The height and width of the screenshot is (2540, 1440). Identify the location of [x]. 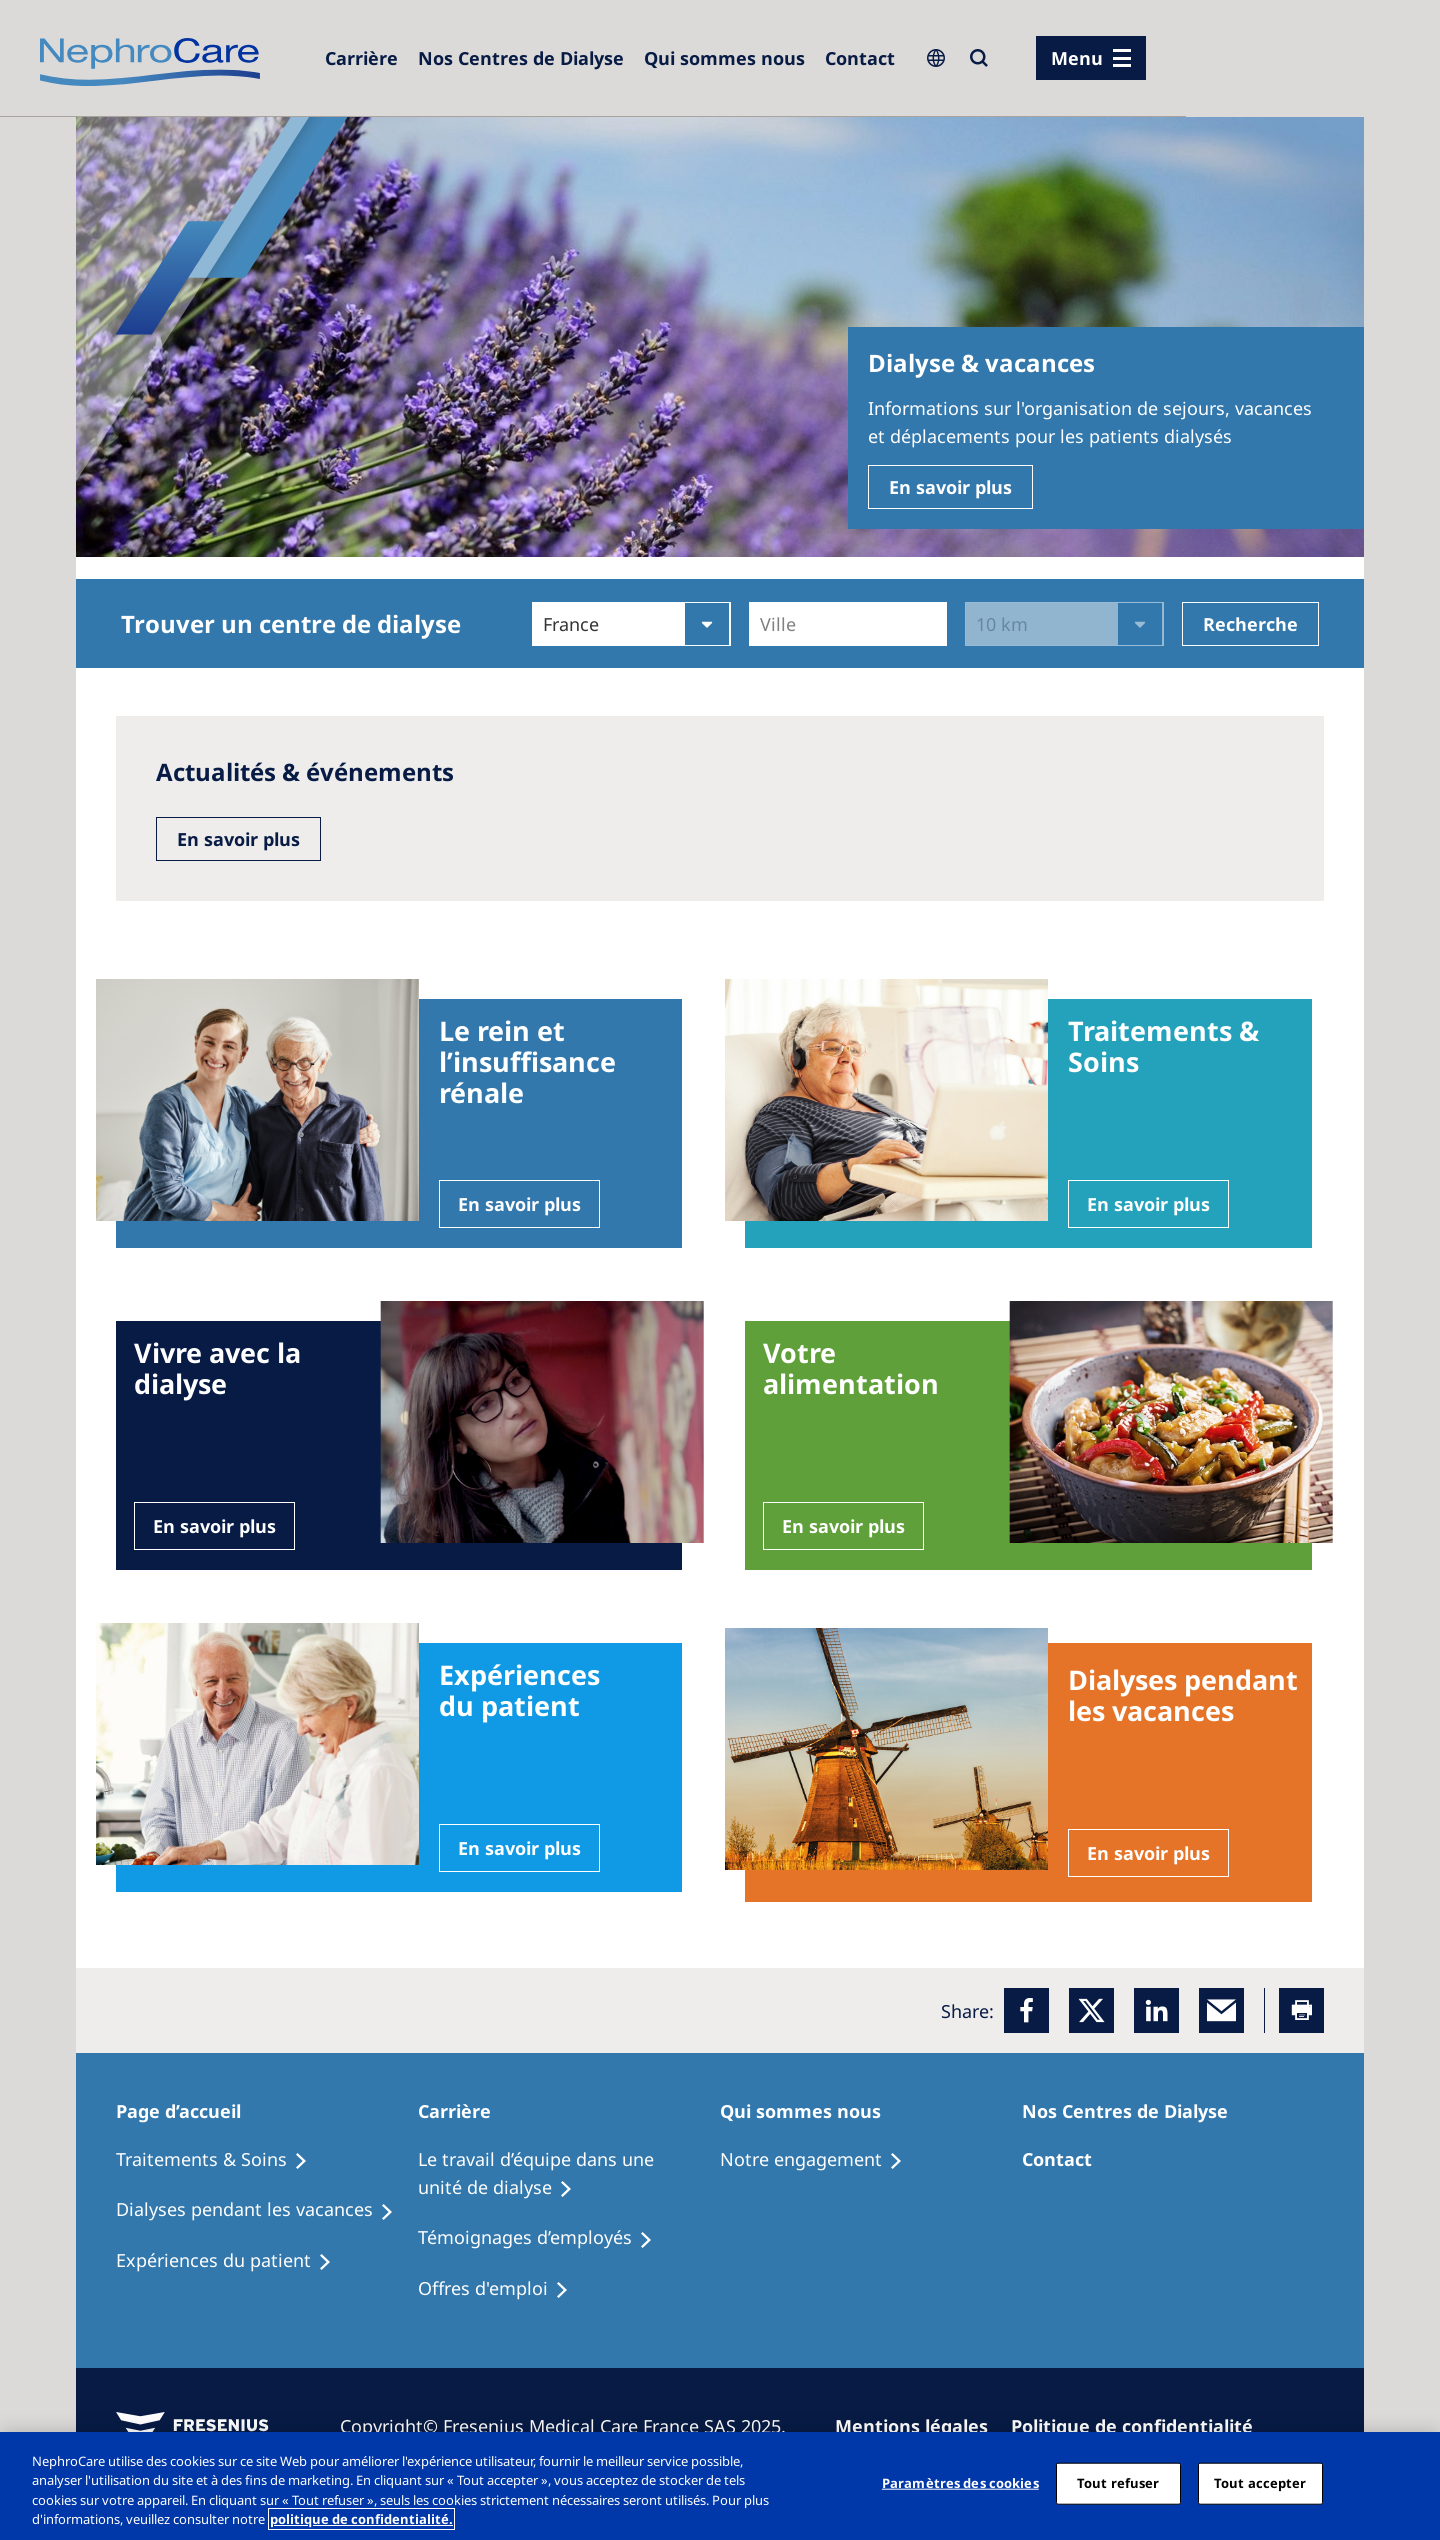
(1091, 2010).